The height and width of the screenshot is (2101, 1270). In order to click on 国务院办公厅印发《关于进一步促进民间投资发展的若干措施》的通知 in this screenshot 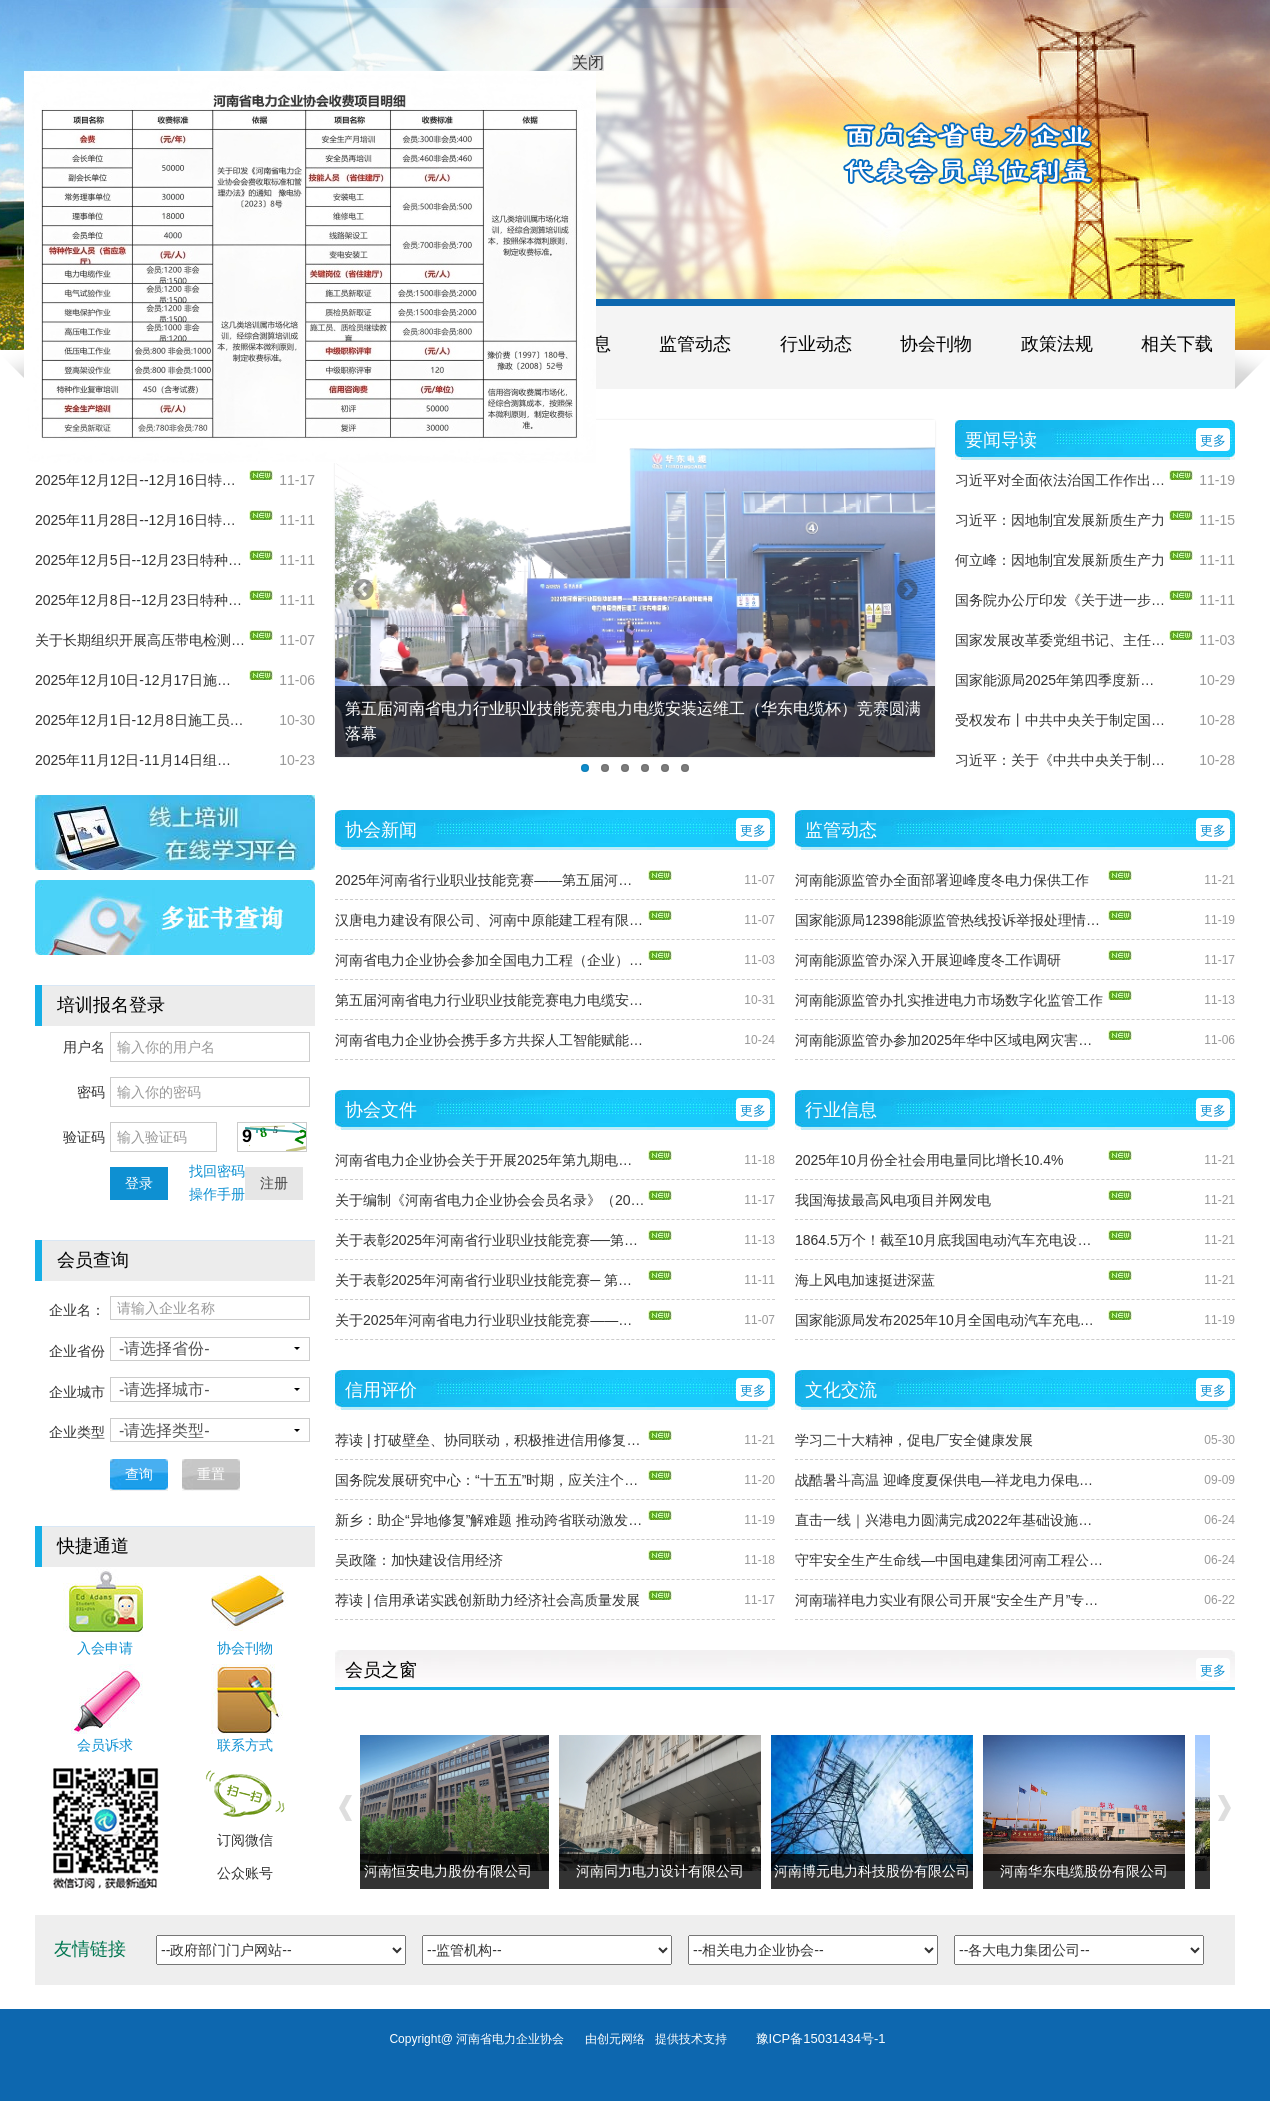, I will do `click(1060, 600)`.